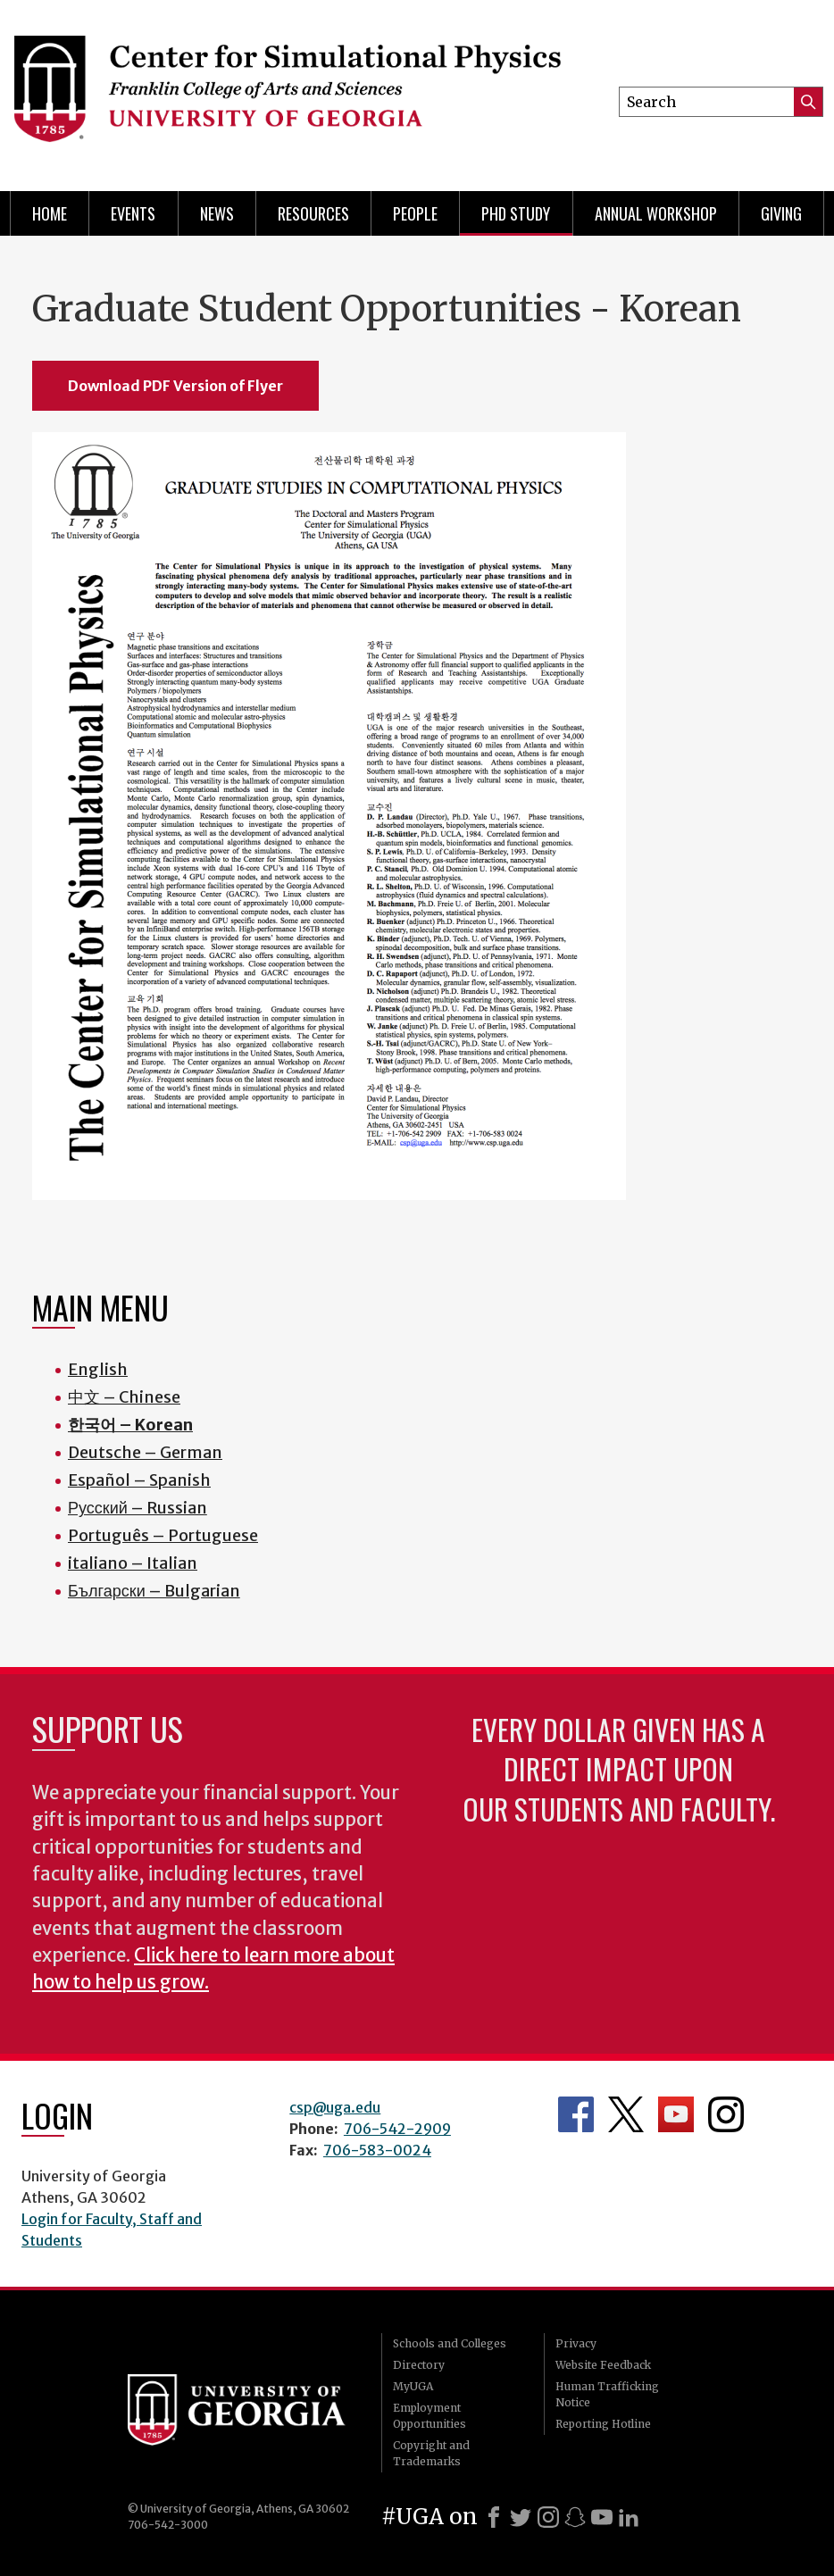 The width and height of the screenshot is (834, 2576). I want to click on Employment Opportunities, so click(429, 2415).